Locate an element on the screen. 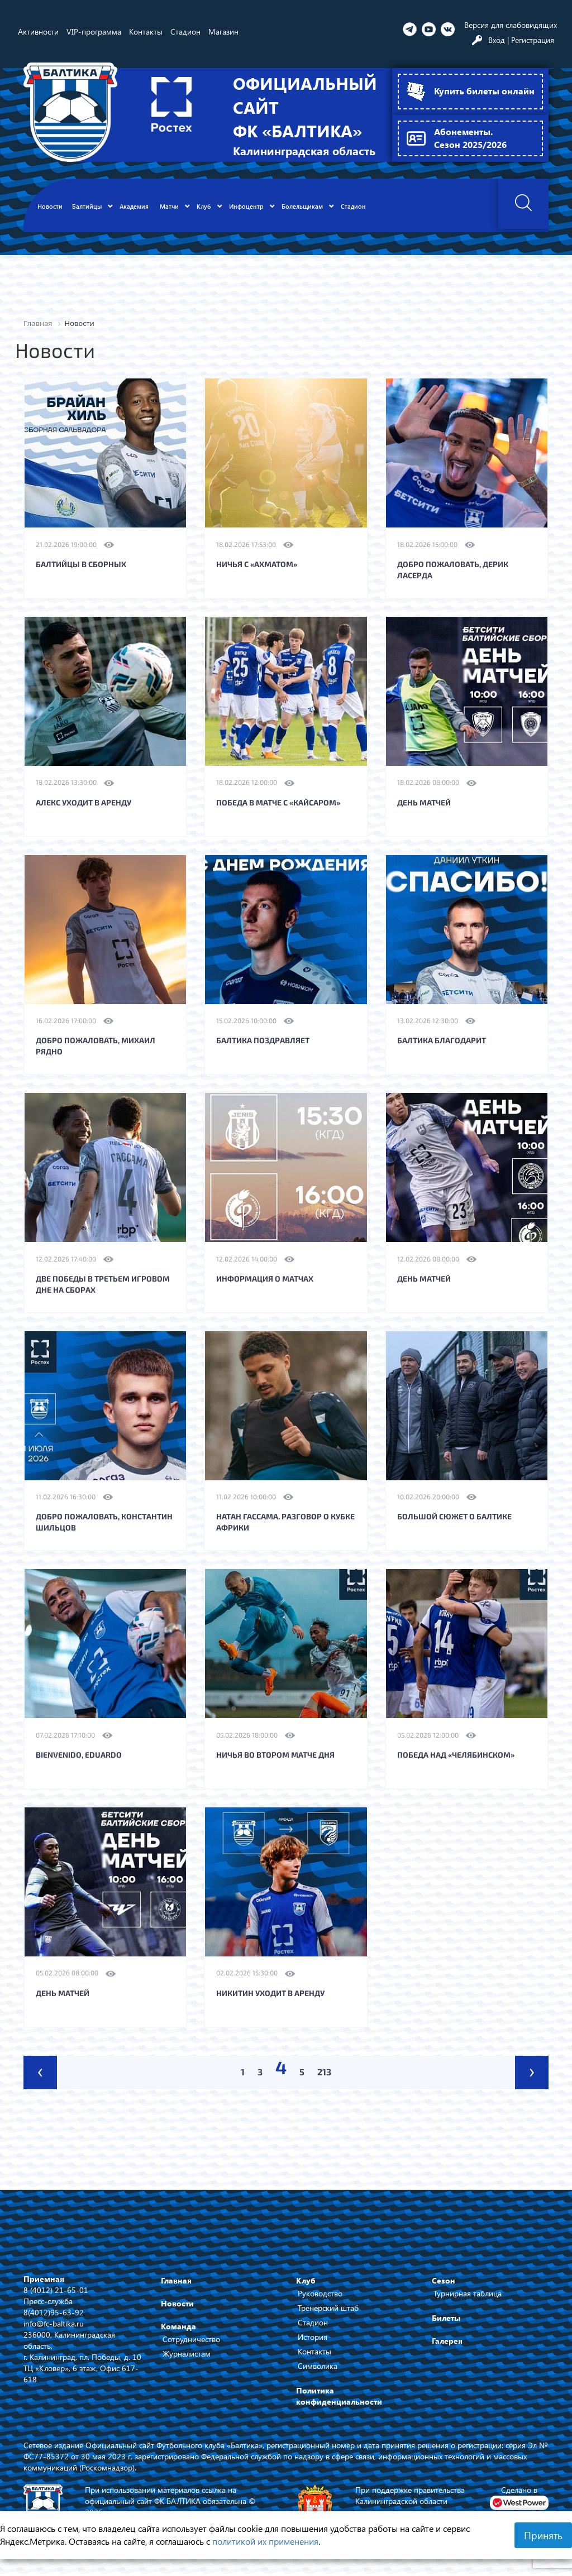 The image size is (572, 2576). Команда is located at coordinates (178, 2326).